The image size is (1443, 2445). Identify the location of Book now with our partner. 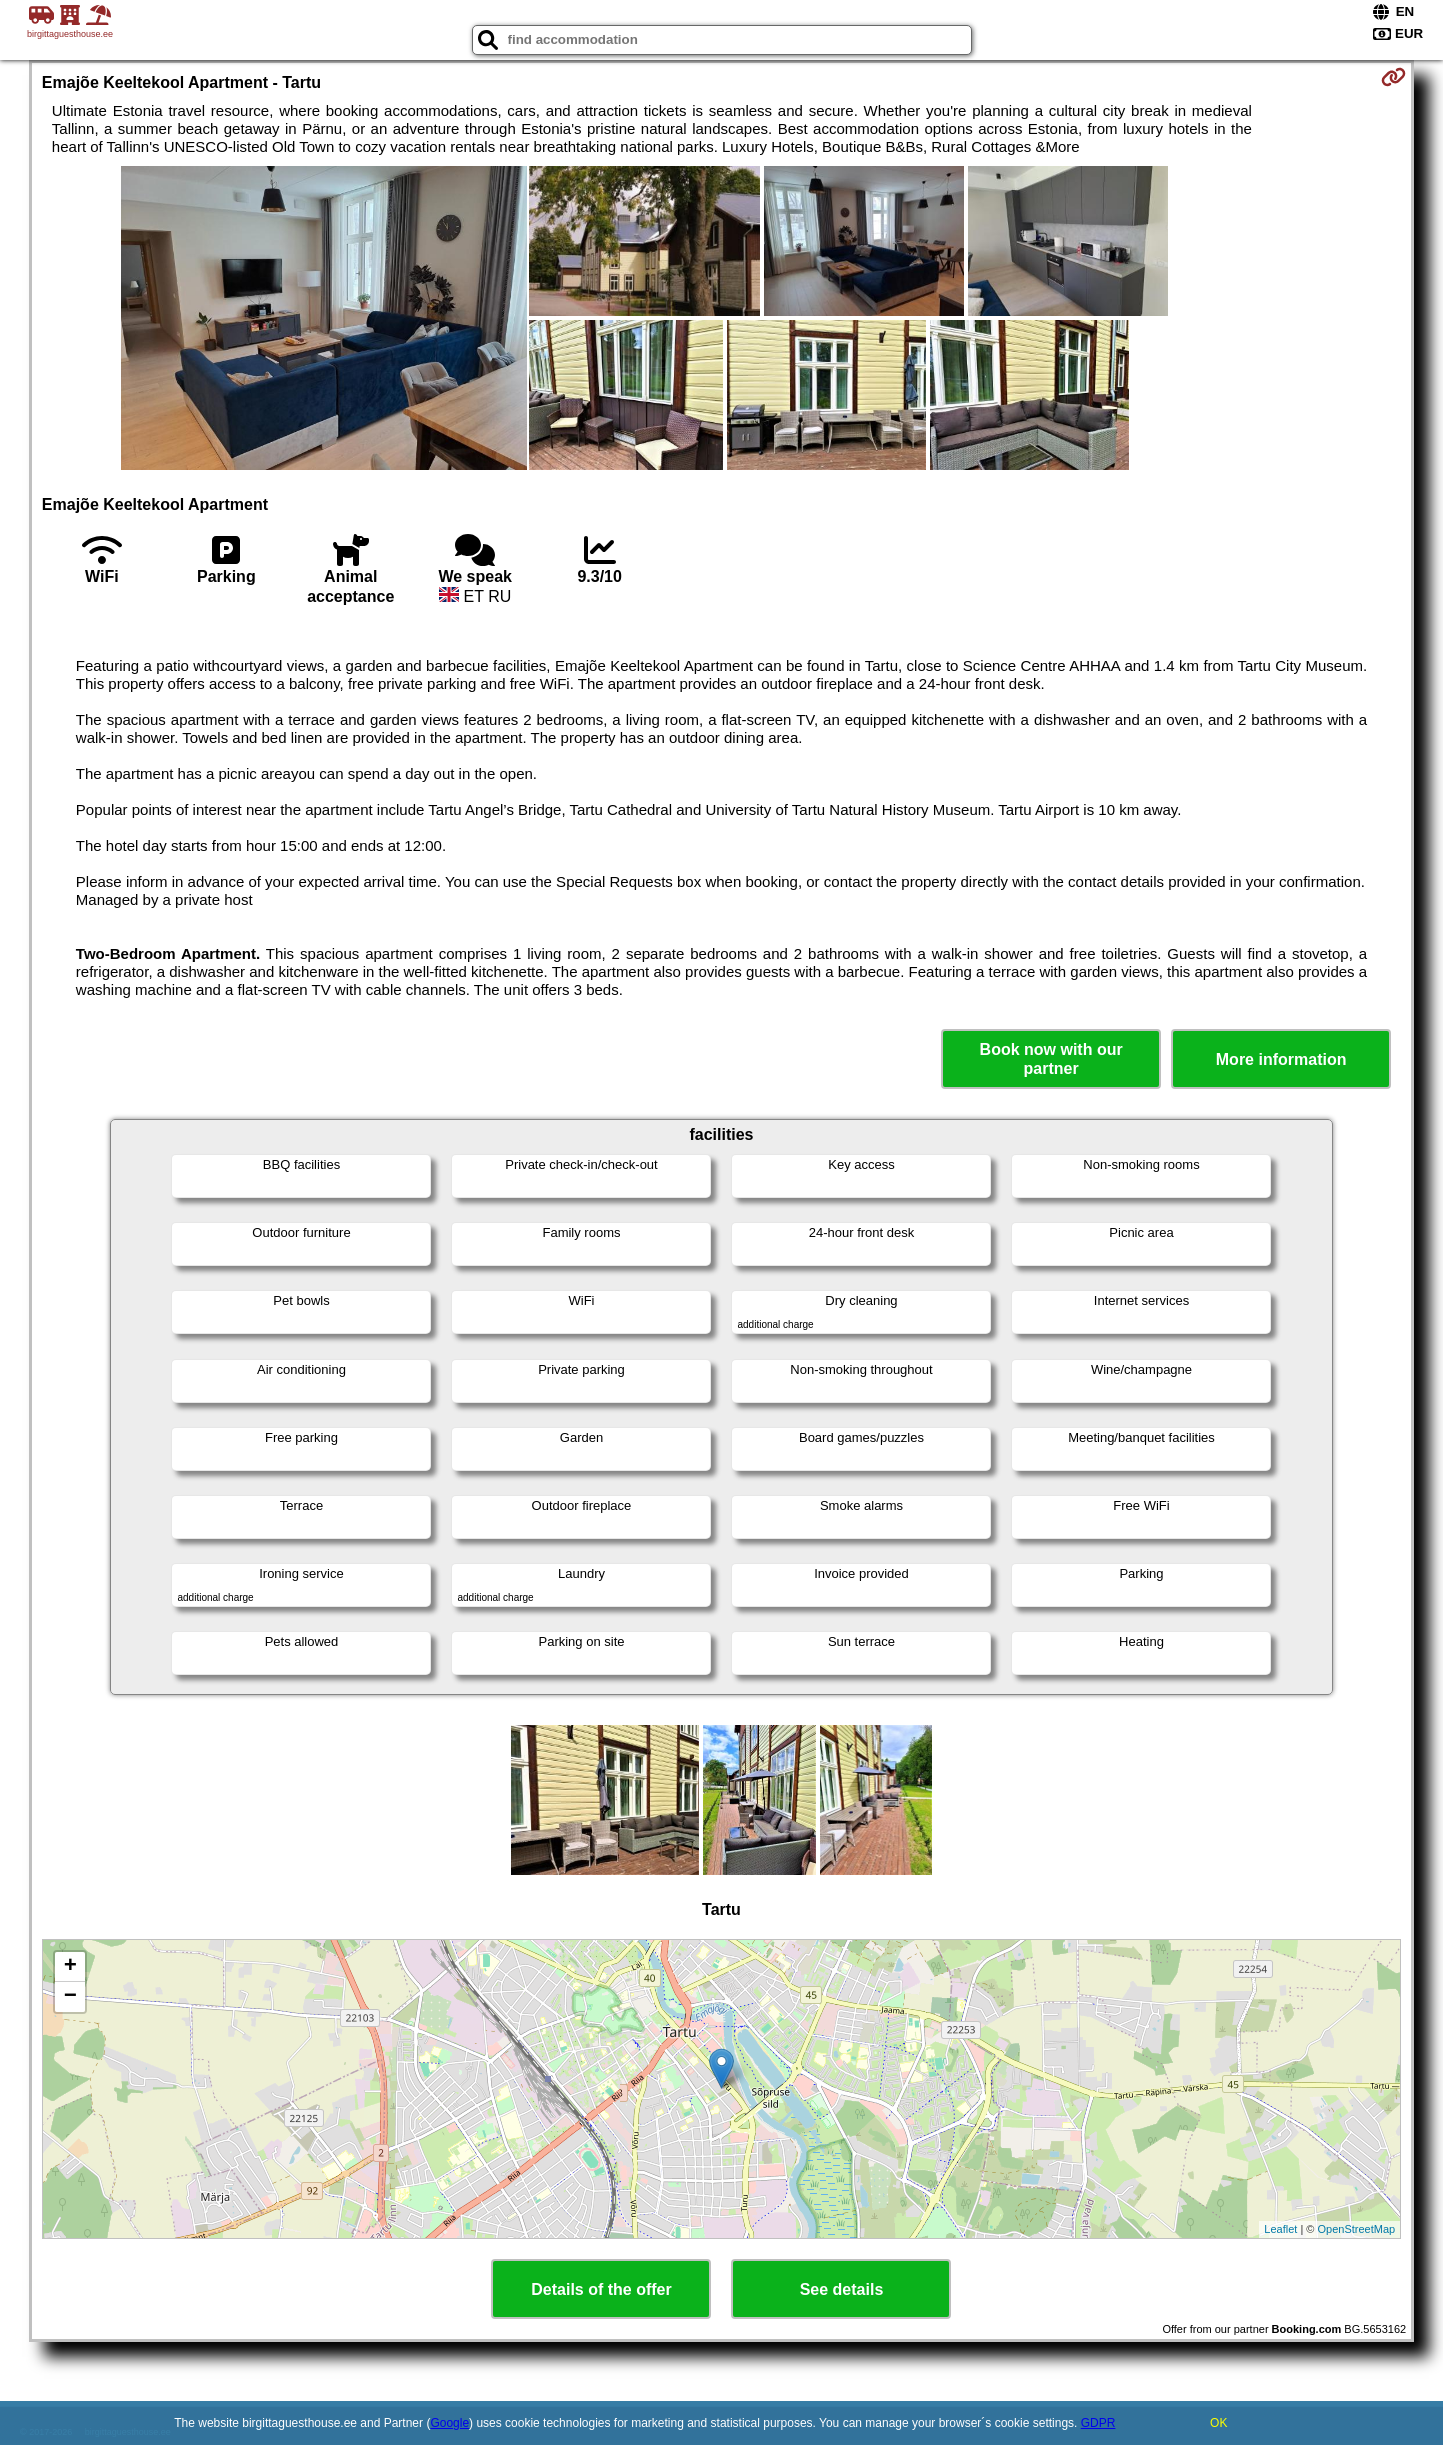
(1051, 1059).